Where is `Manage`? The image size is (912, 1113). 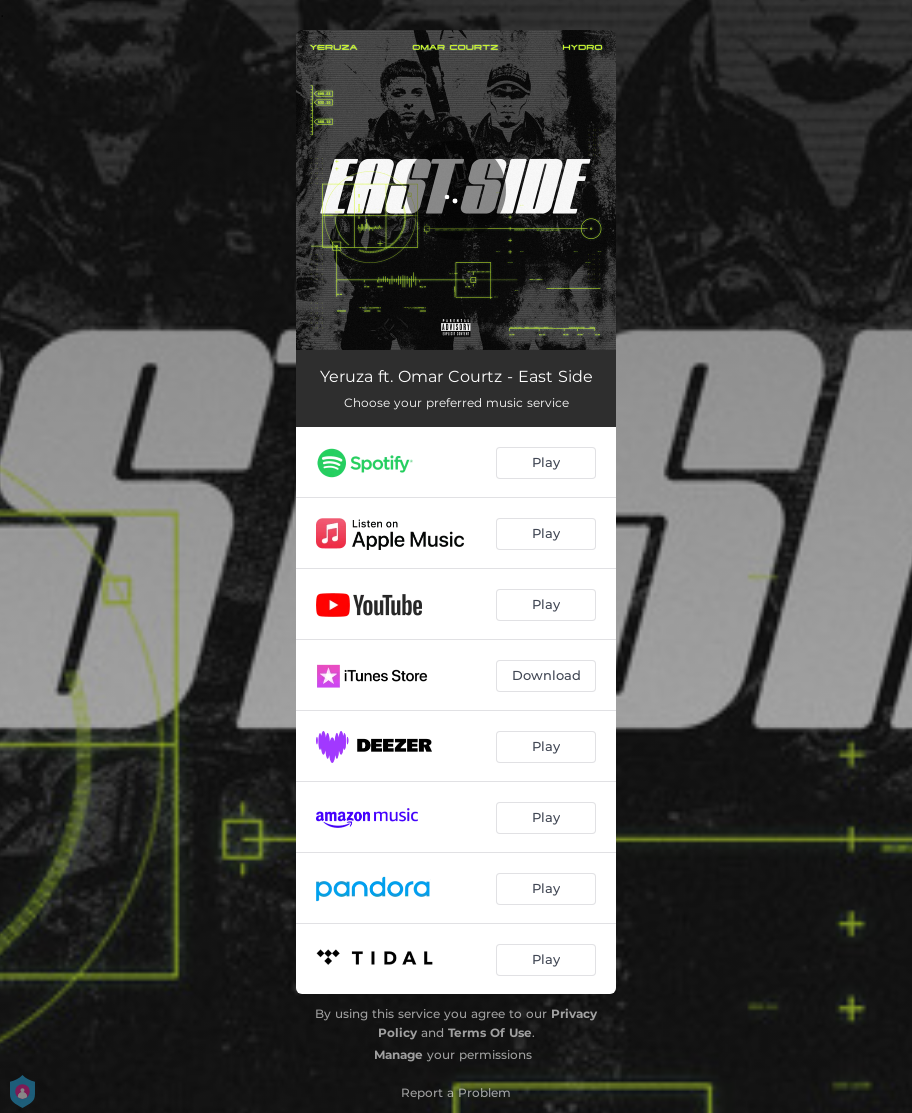 Manage is located at coordinates (398, 1054).